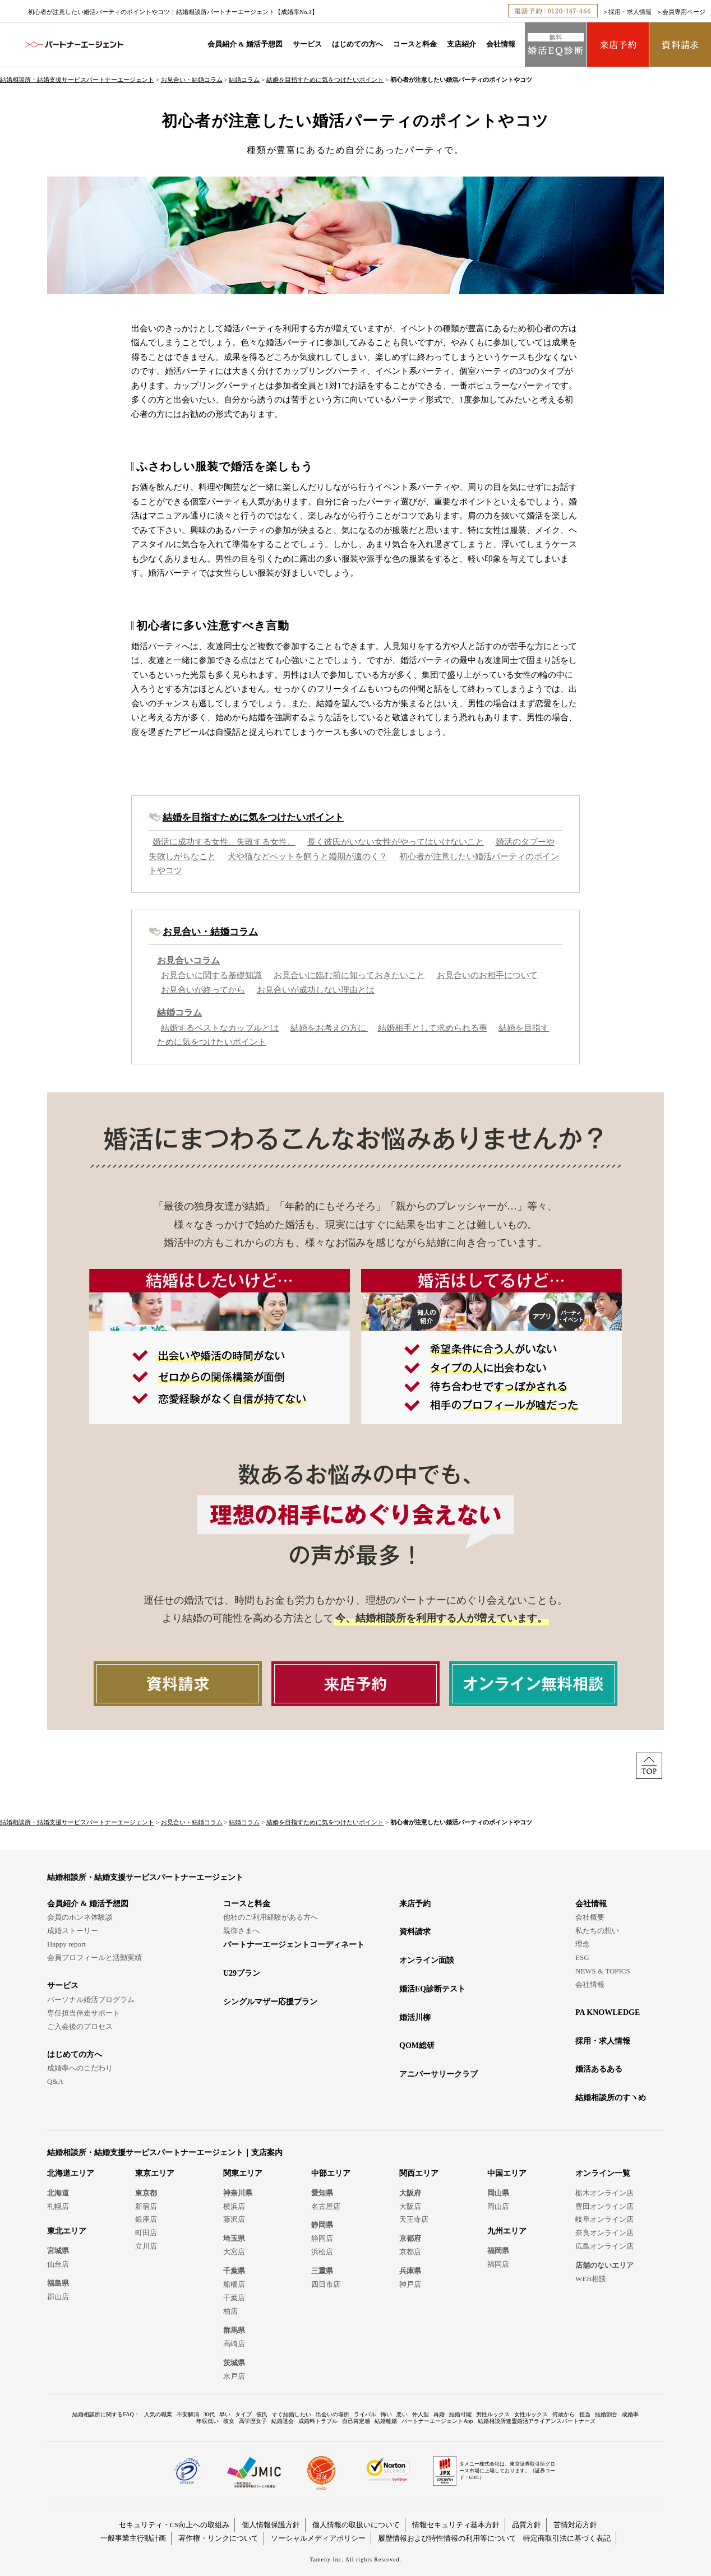  I want to click on 犬や猫などペットを飼うと婚期が遠のく？, so click(307, 856).